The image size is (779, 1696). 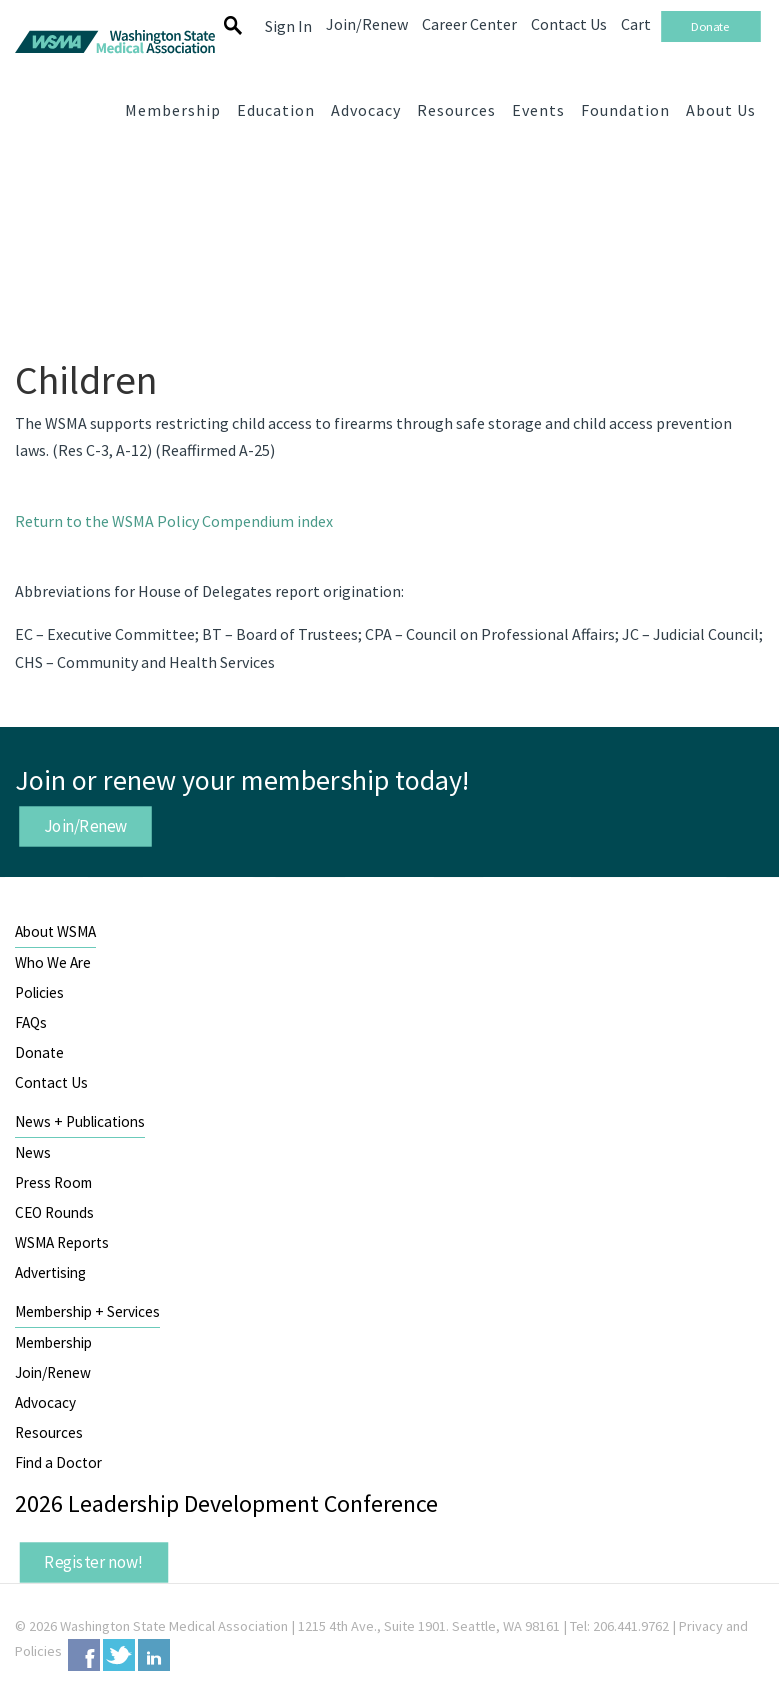 What do you see at coordinates (31, 1022) in the screenshot?
I see `FAQs` at bounding box center [31, 1022].